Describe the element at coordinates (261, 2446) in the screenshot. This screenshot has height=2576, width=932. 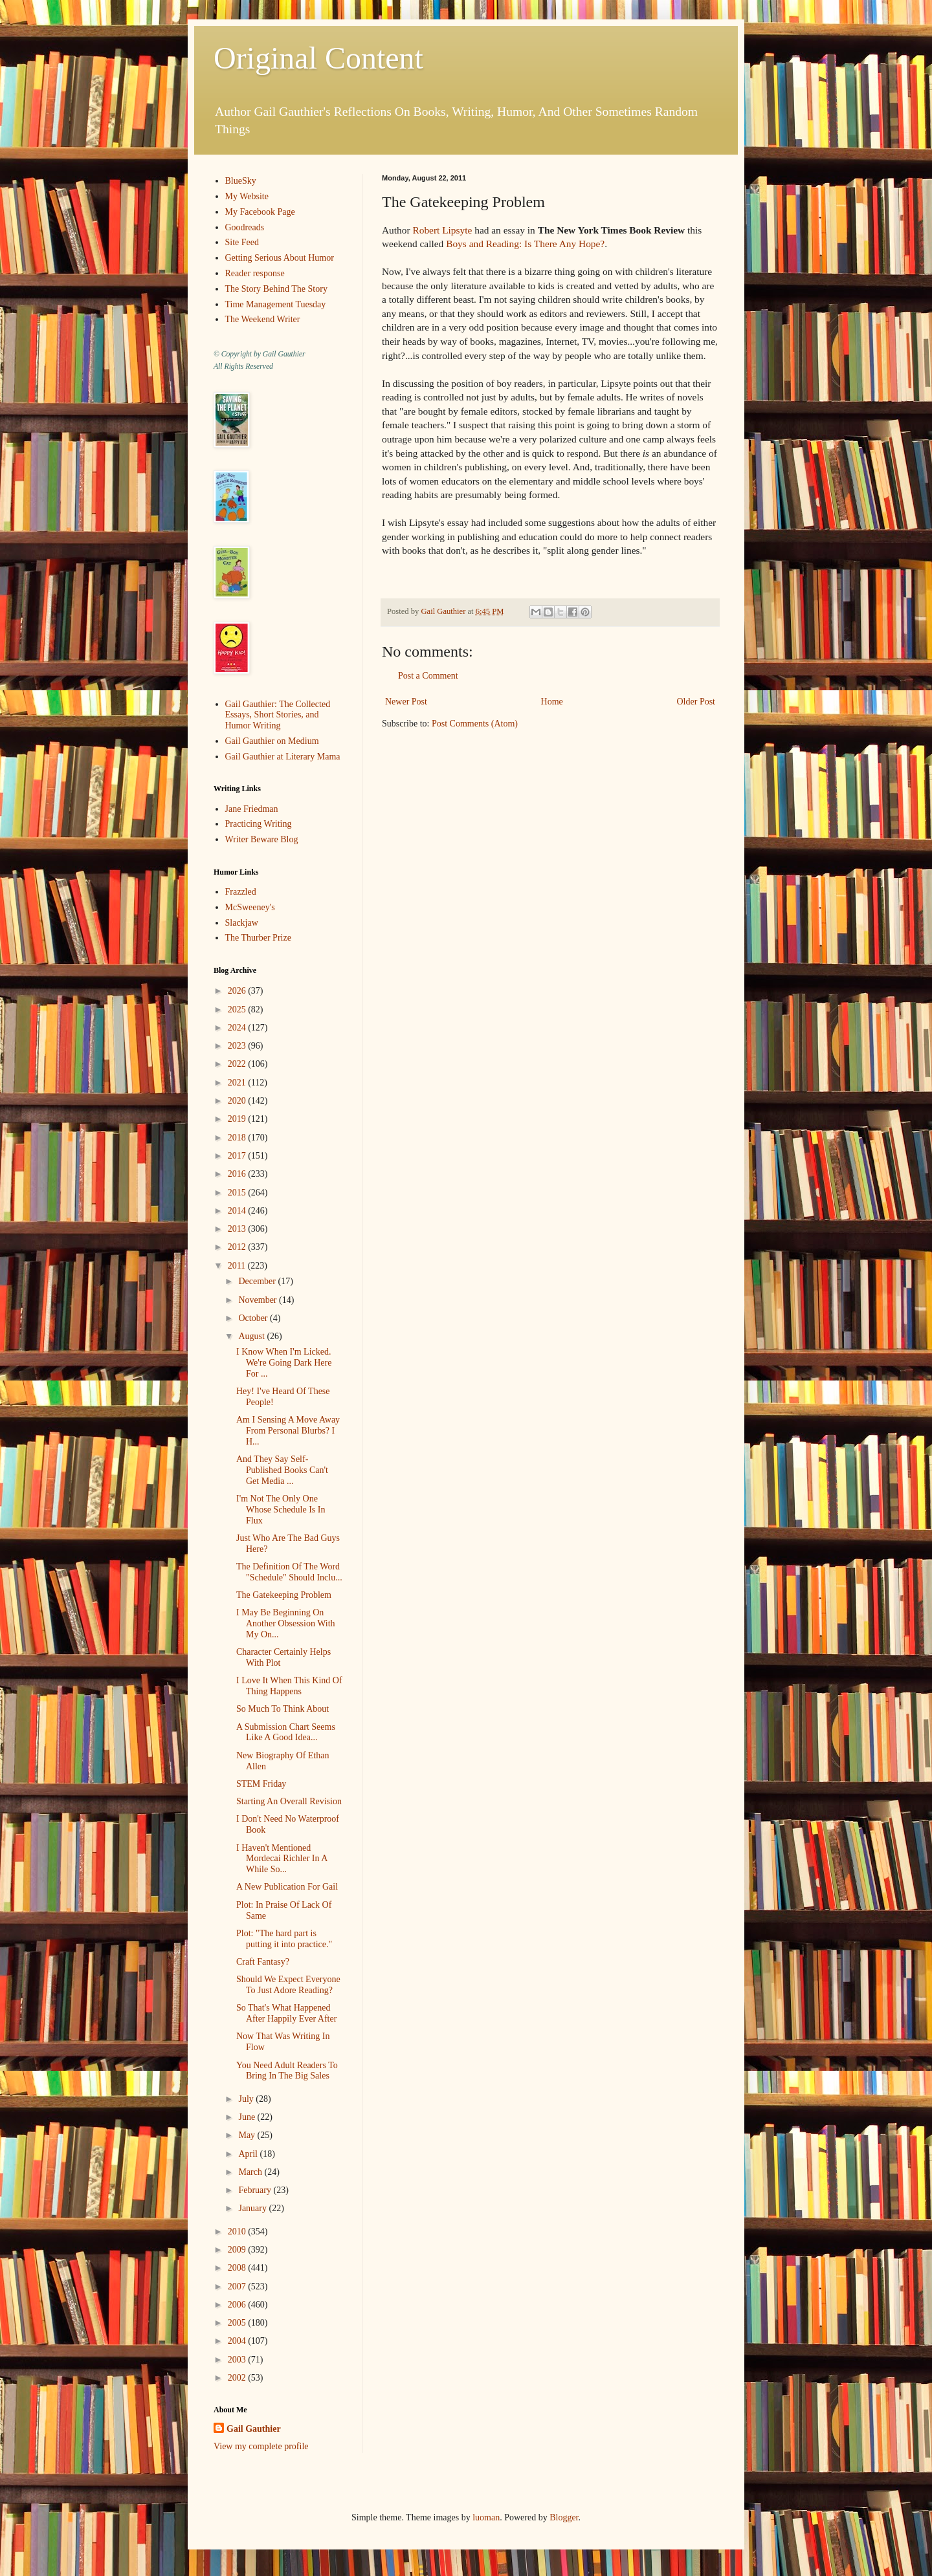
I see `View my complete profile` at that location.